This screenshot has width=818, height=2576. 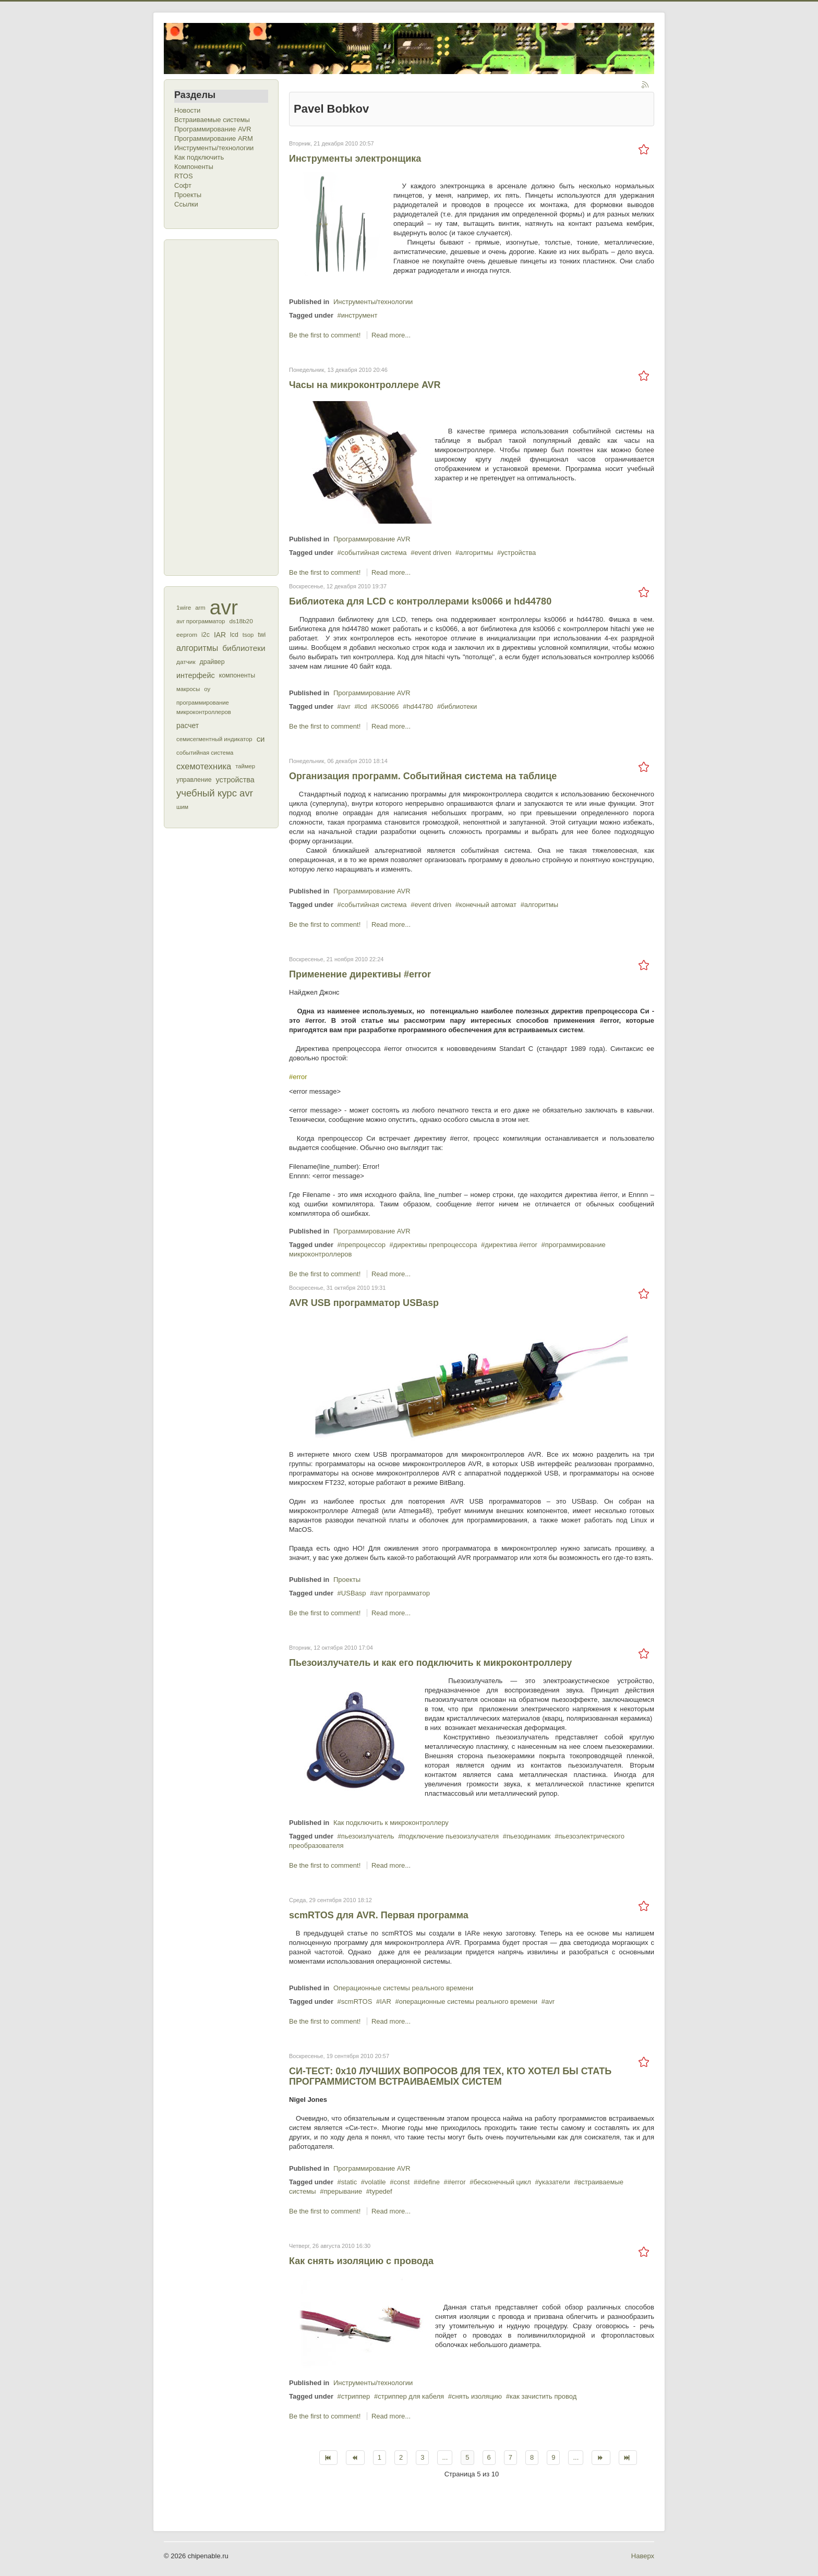 I want to click on Инструменты электронщика, so click(x=355, y=158).